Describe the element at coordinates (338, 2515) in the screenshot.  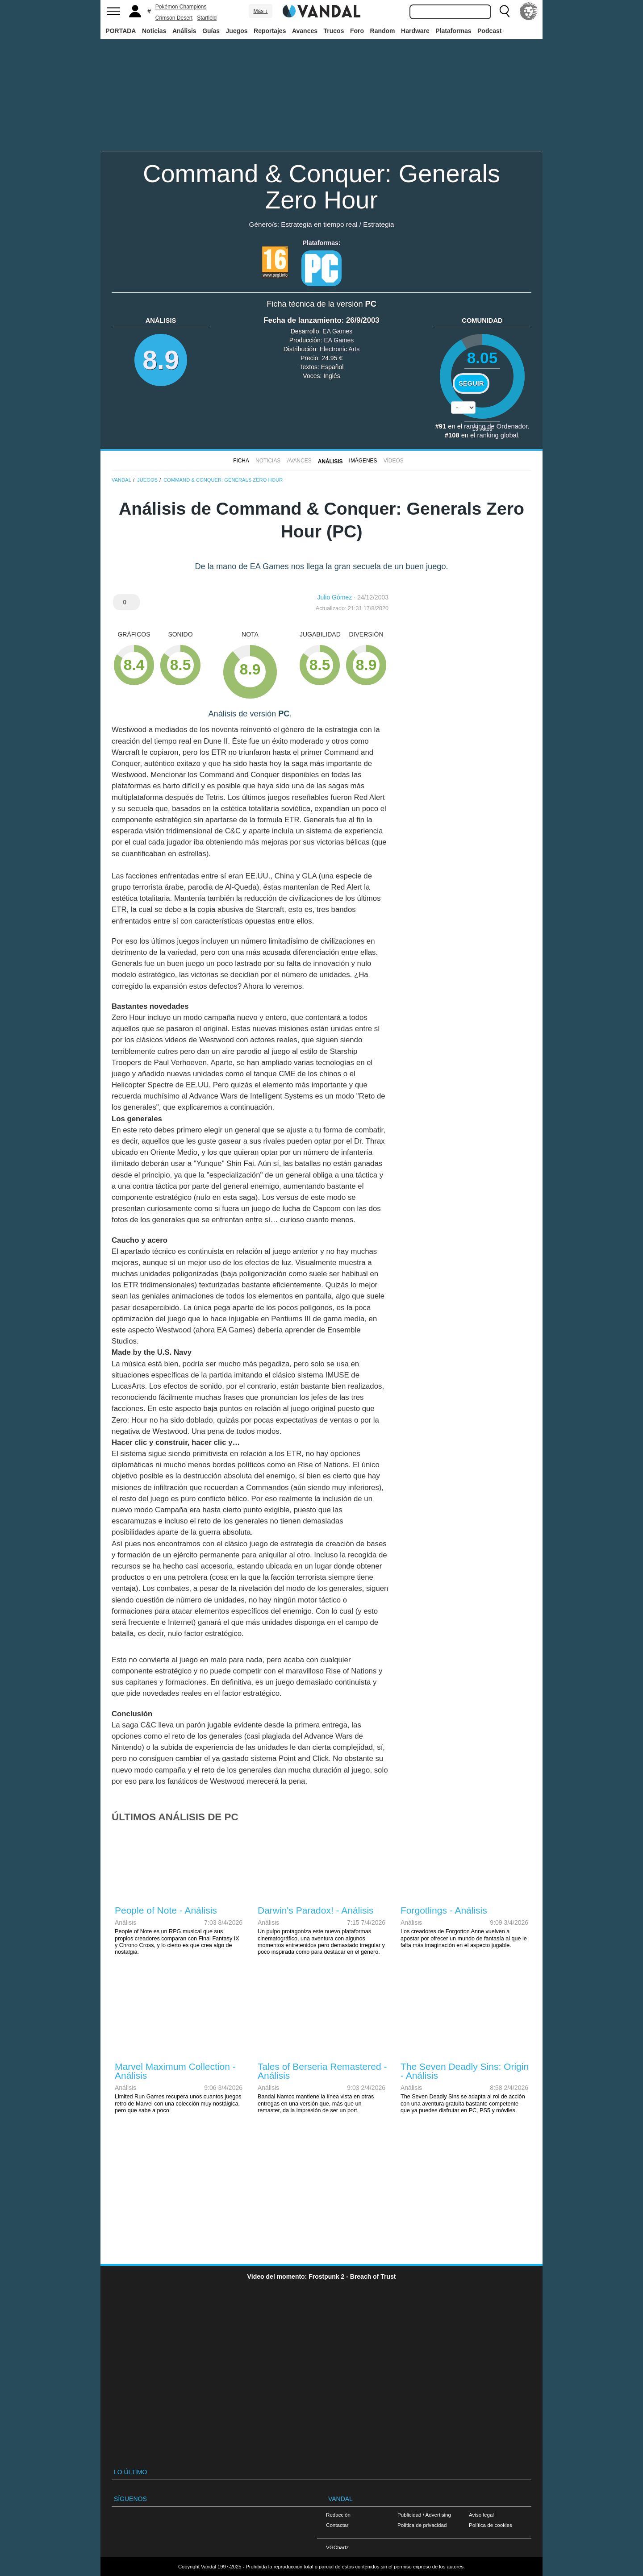
I see `Redacción` at that location.